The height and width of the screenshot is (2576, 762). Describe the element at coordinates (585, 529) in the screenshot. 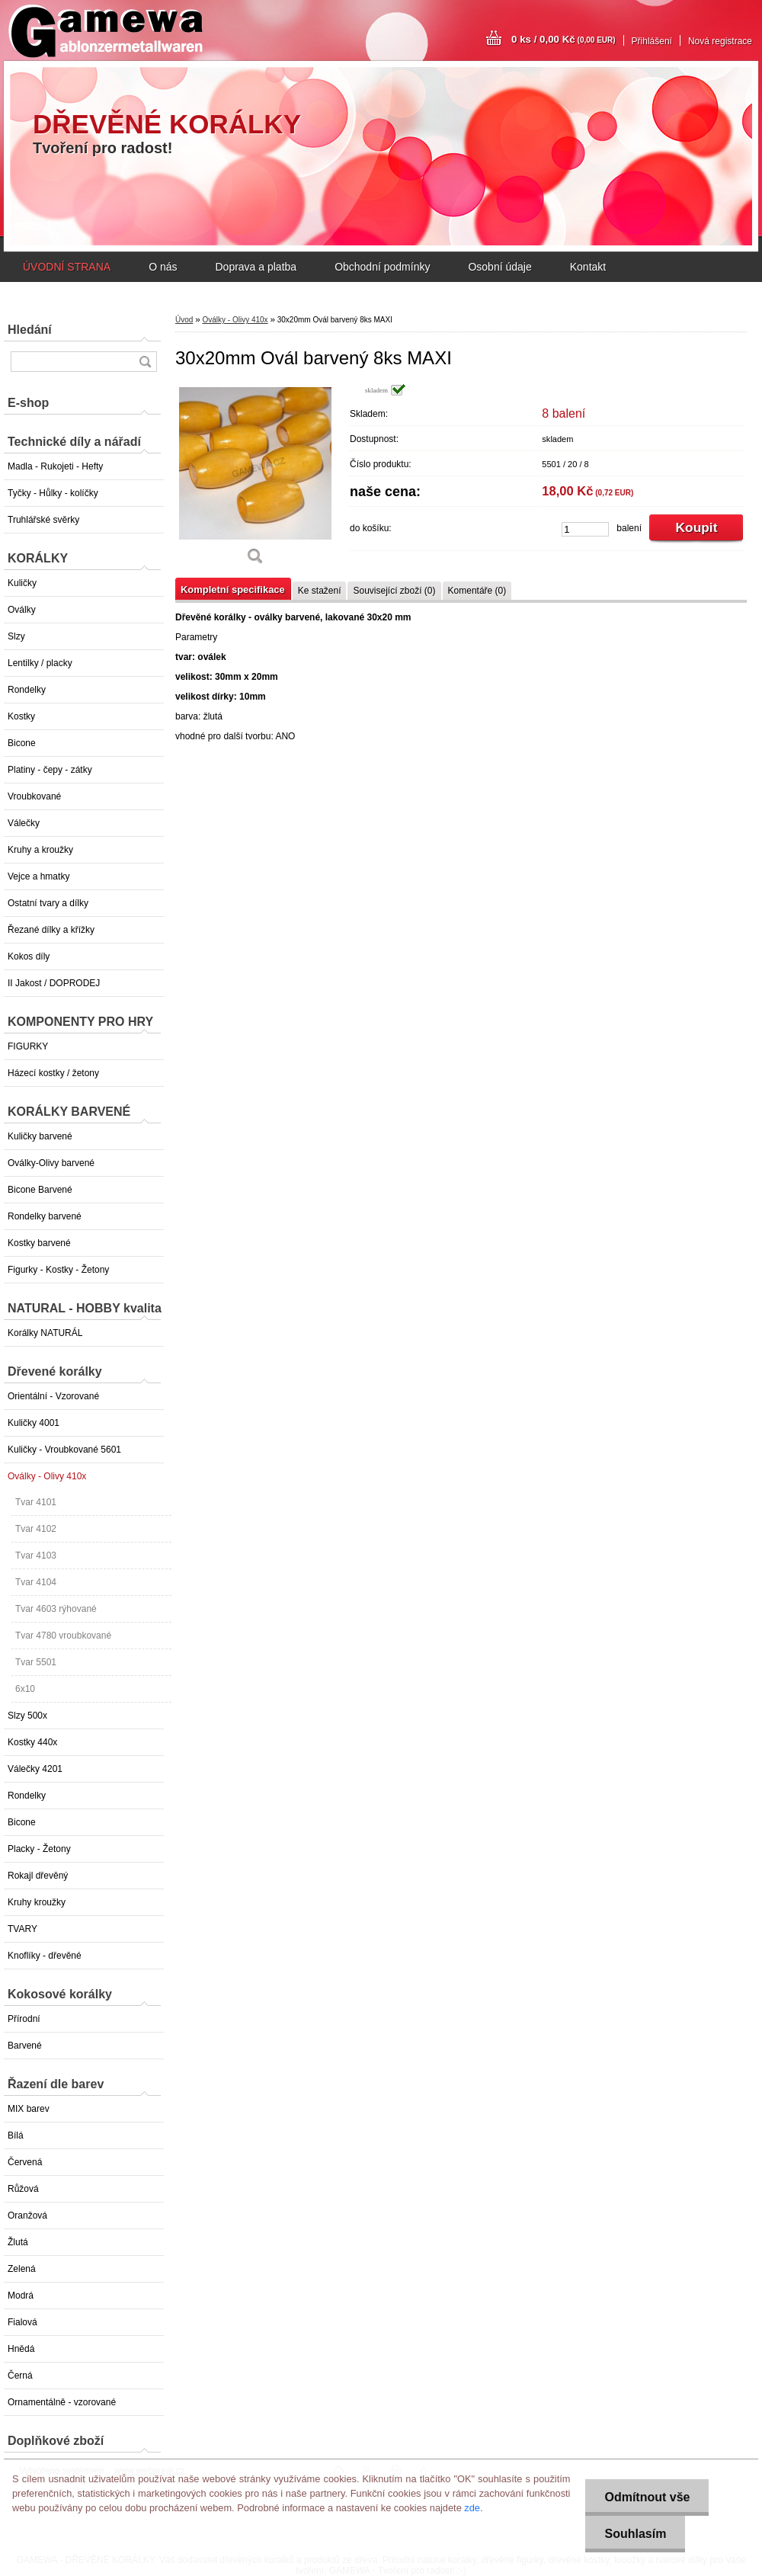

I see `[kusy]` at that location.